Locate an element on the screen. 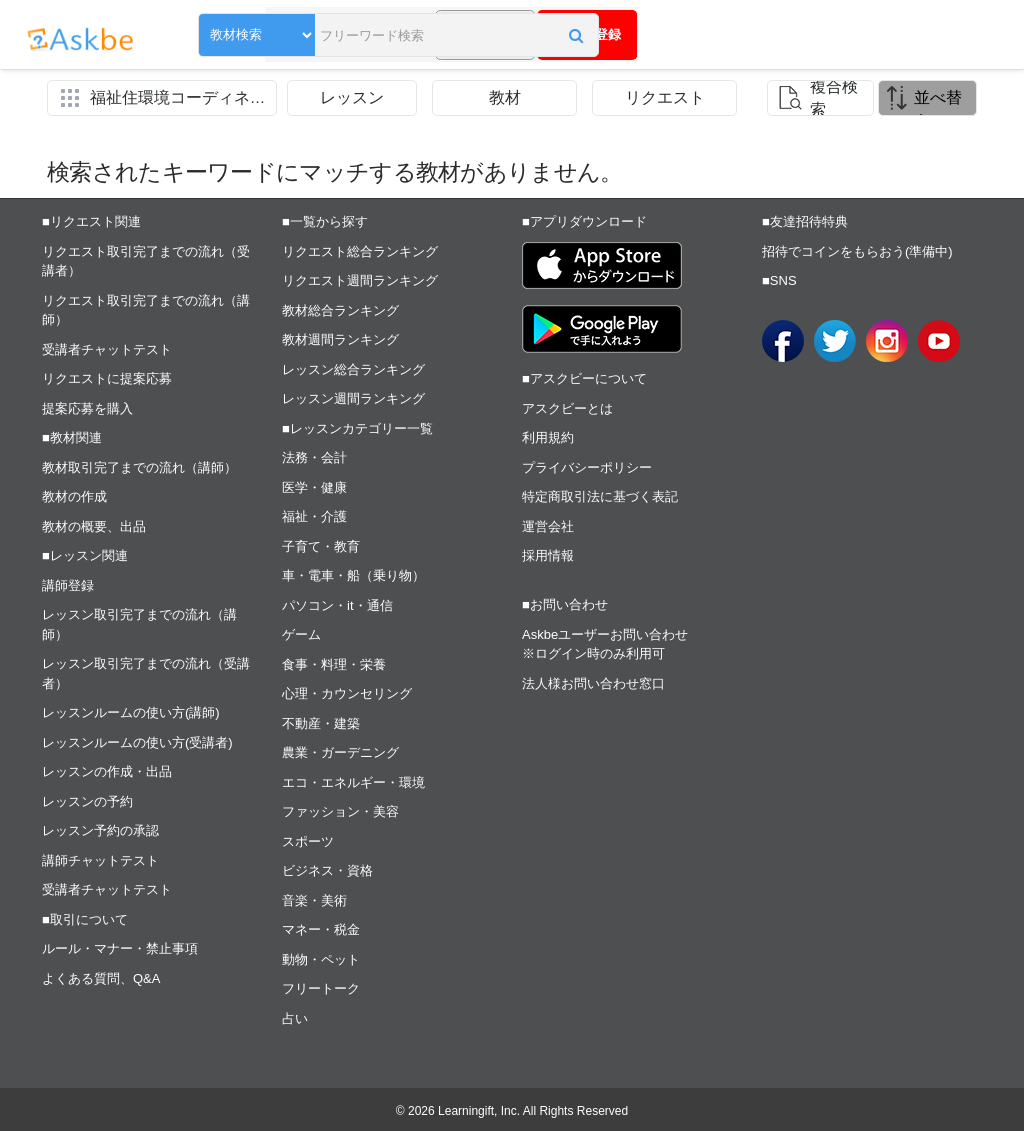  エコ・エネルギー・環境 is located at coordinates (353, 782).